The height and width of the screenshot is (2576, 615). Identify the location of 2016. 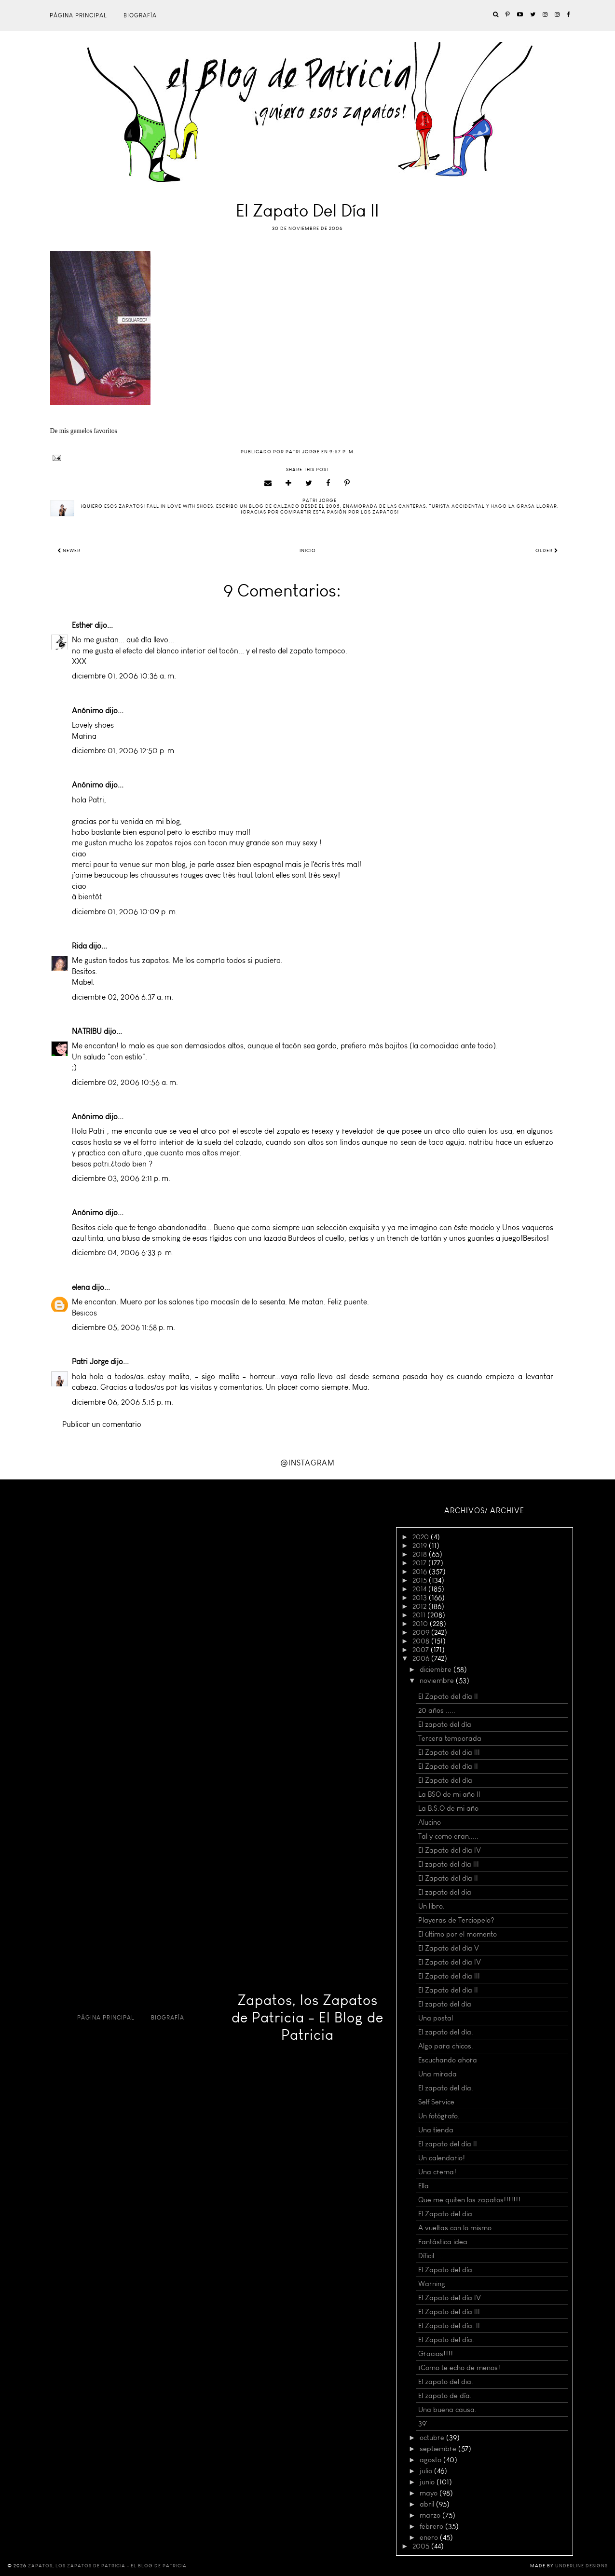
(420, 1571).